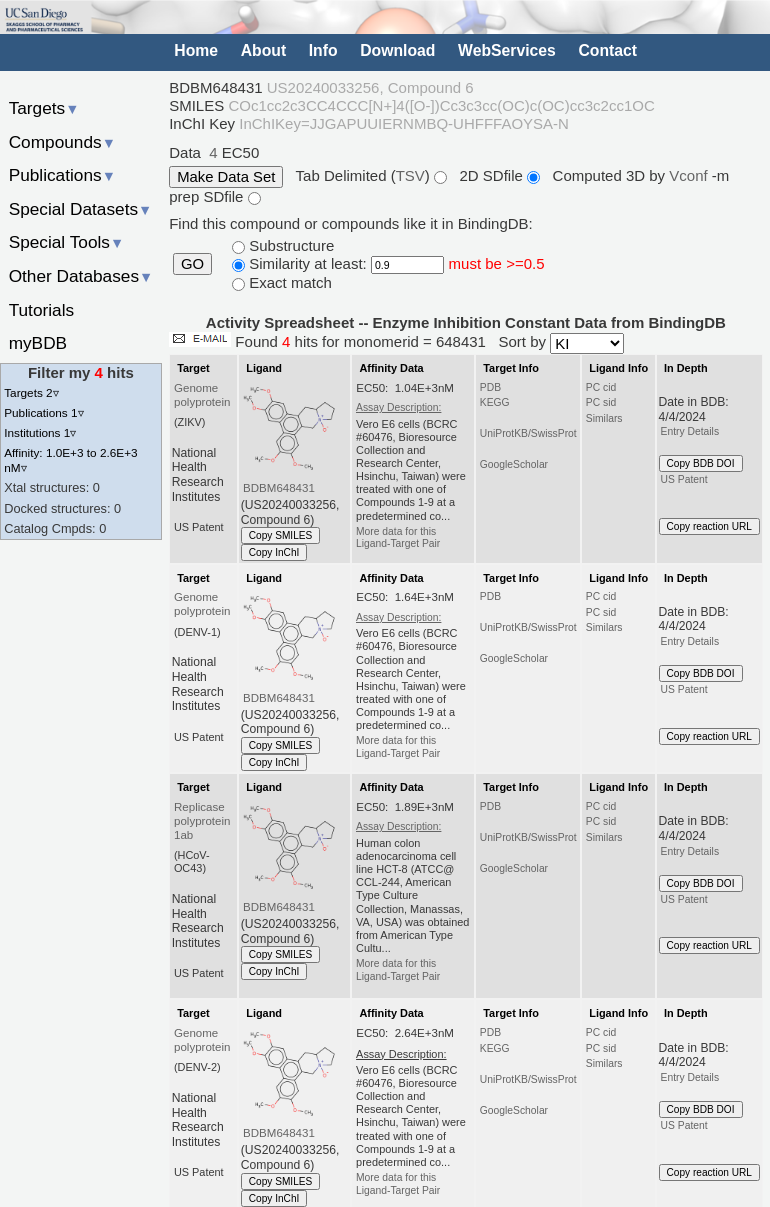 This screenshot has height=1207, width=770. I want to click on Institutions 1, so click(40, 432).